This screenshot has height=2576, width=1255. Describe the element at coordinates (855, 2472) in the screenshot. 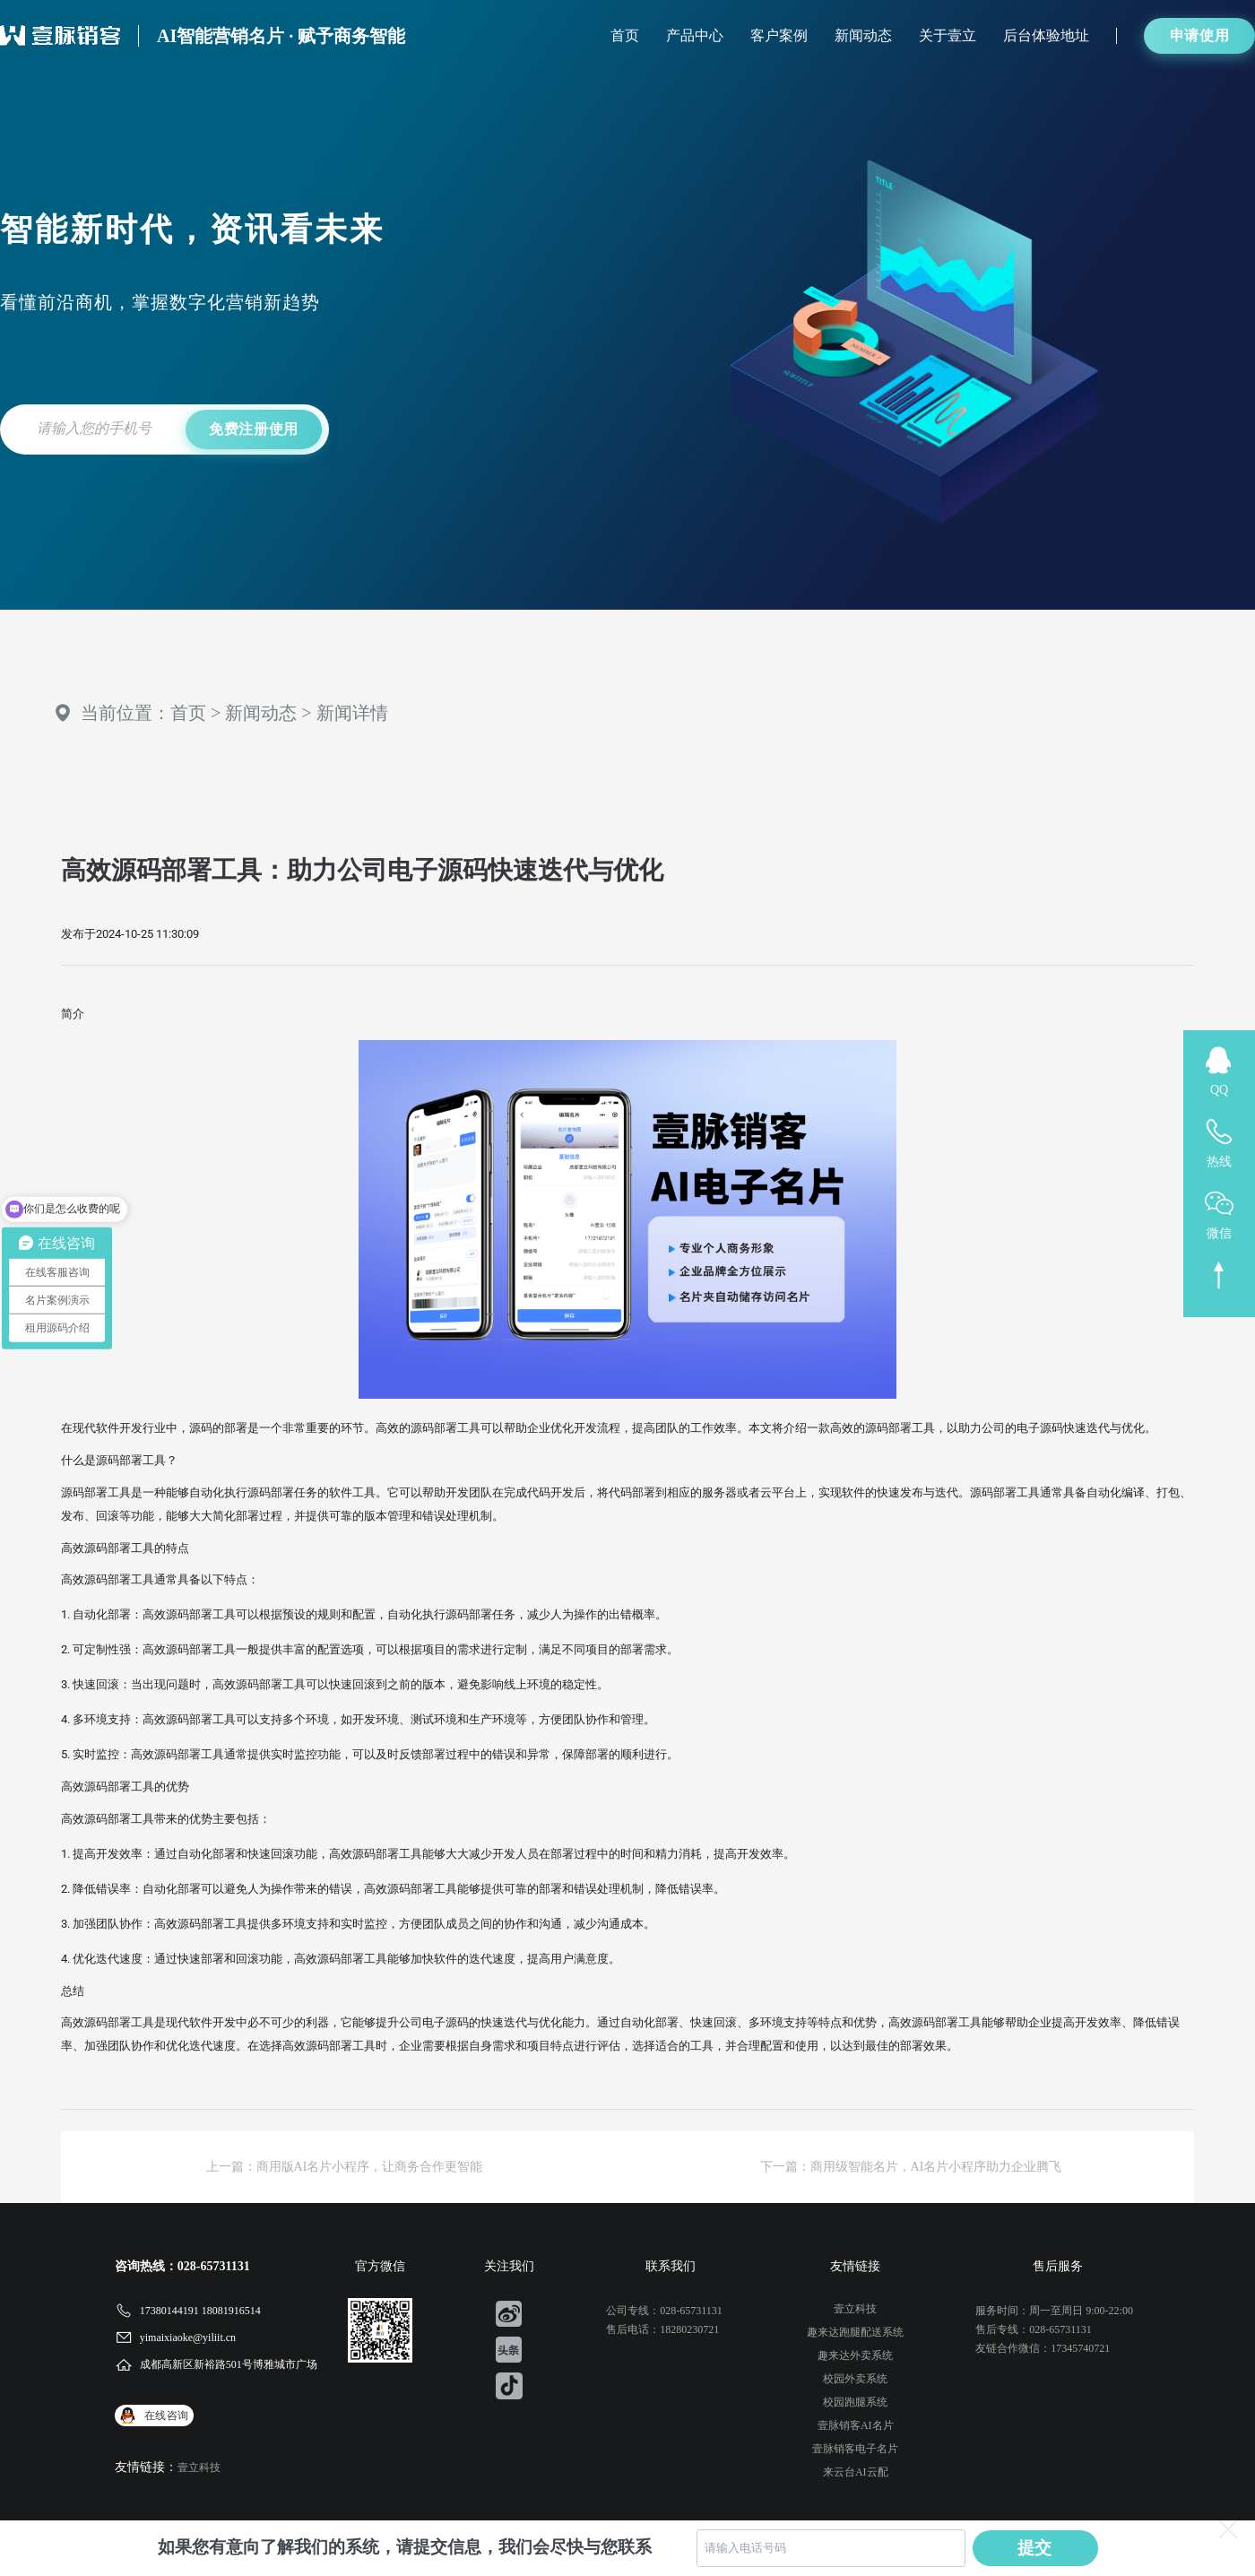

I see `来云台AI云配` at that location.